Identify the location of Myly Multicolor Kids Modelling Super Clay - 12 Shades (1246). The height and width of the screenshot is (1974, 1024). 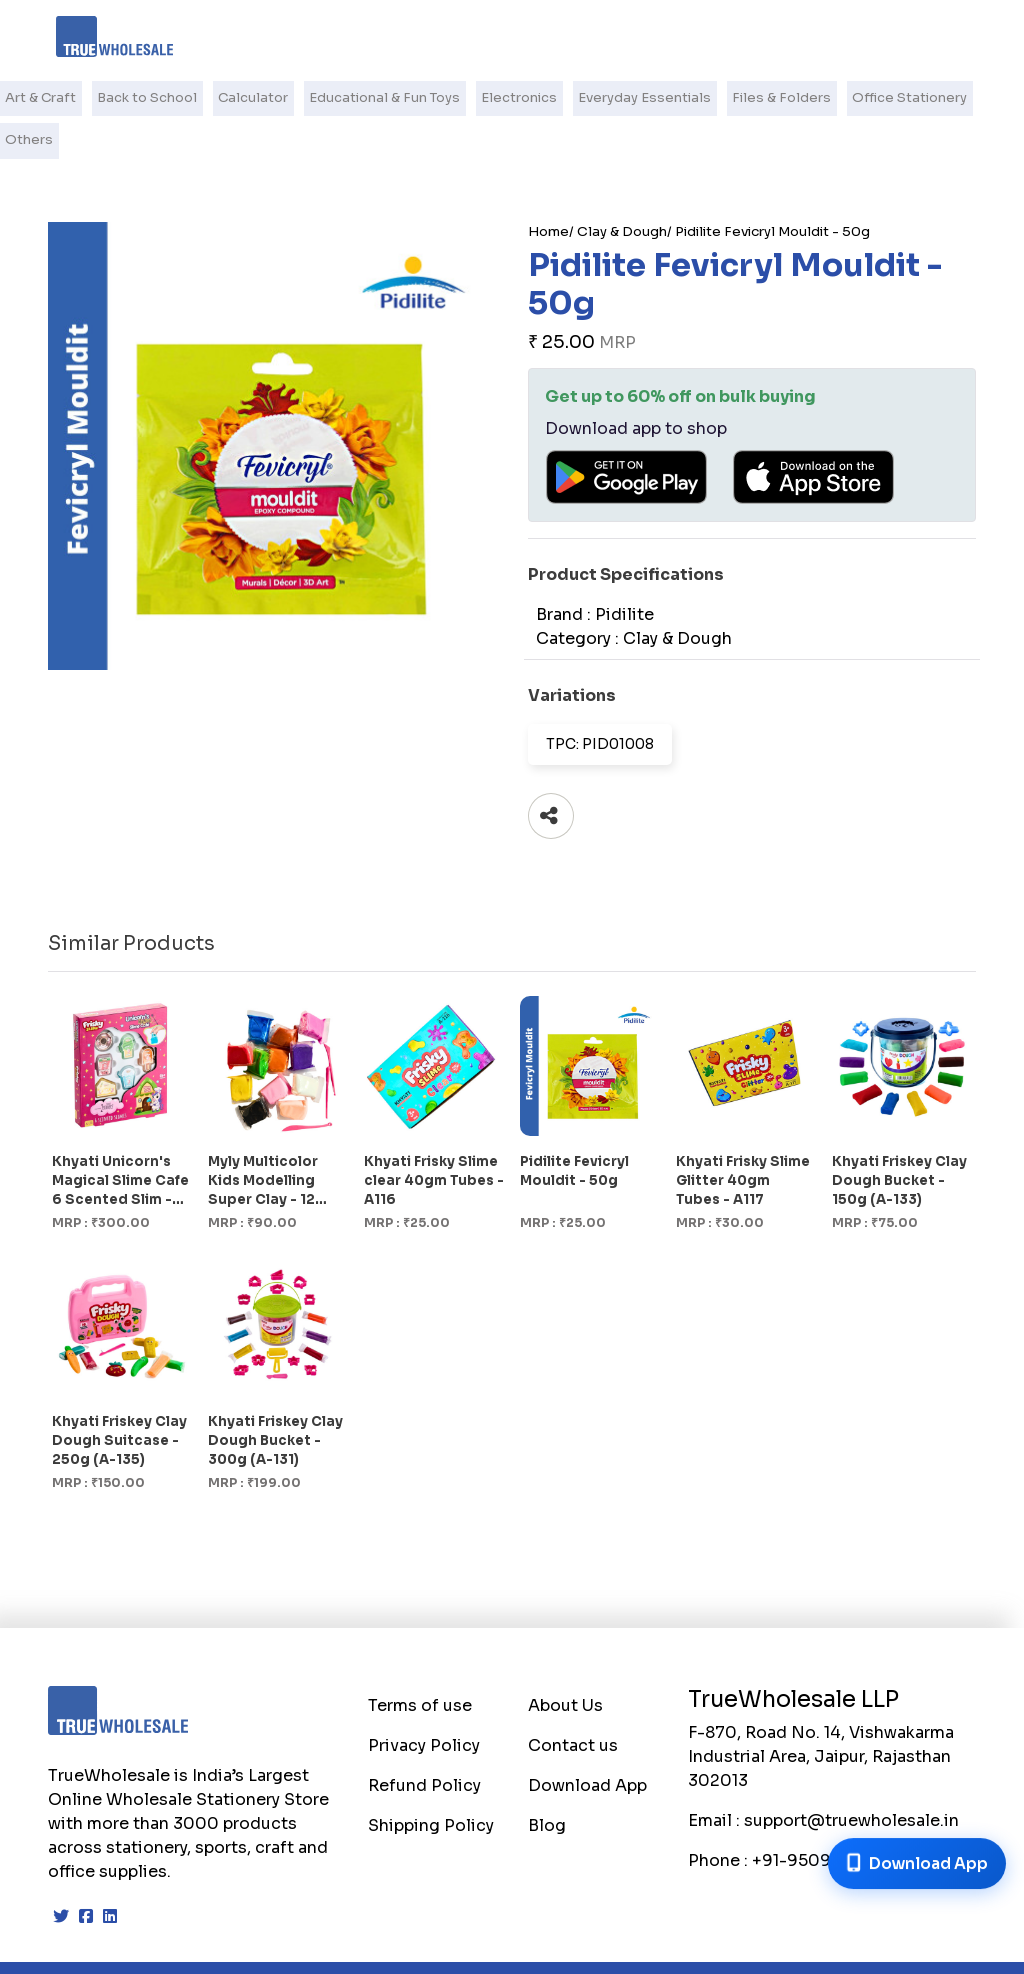
(263, 1138).